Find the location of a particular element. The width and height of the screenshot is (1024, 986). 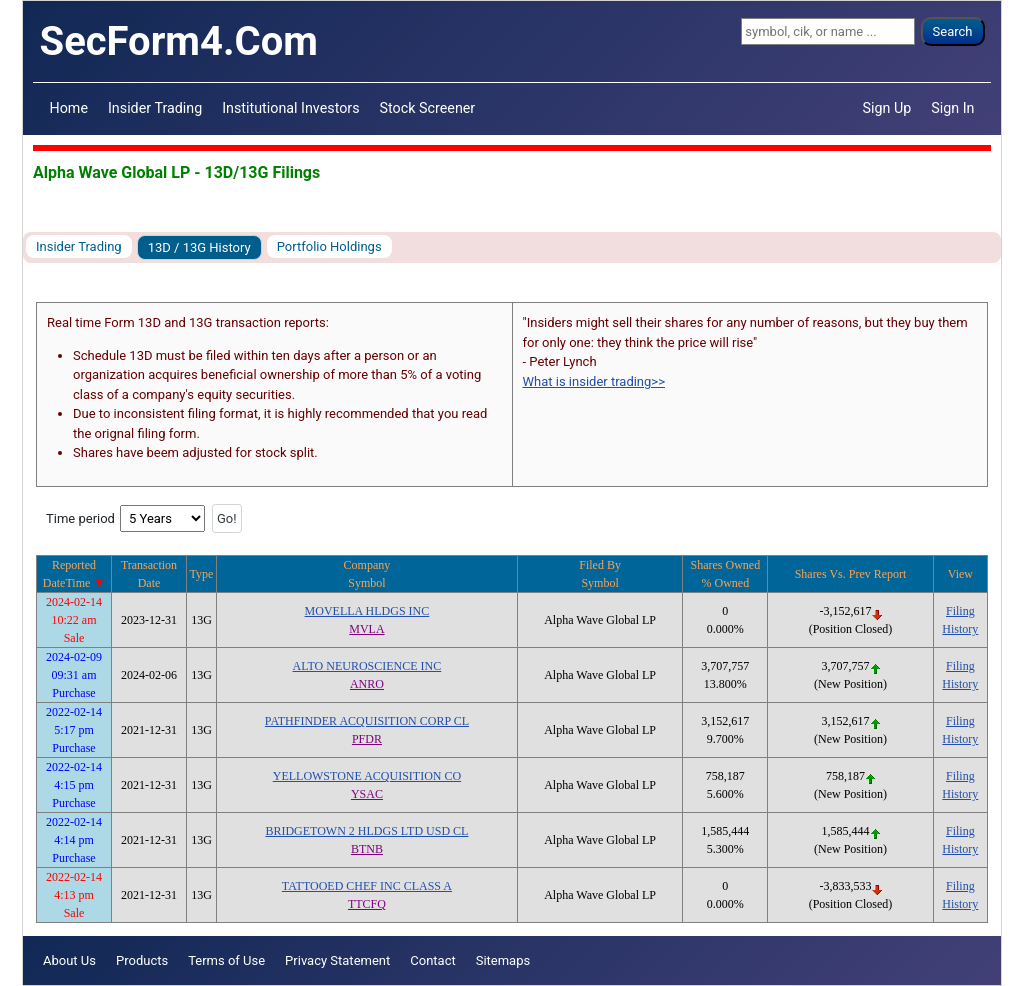

Privacy Statement is located at coordinates (337, 960).